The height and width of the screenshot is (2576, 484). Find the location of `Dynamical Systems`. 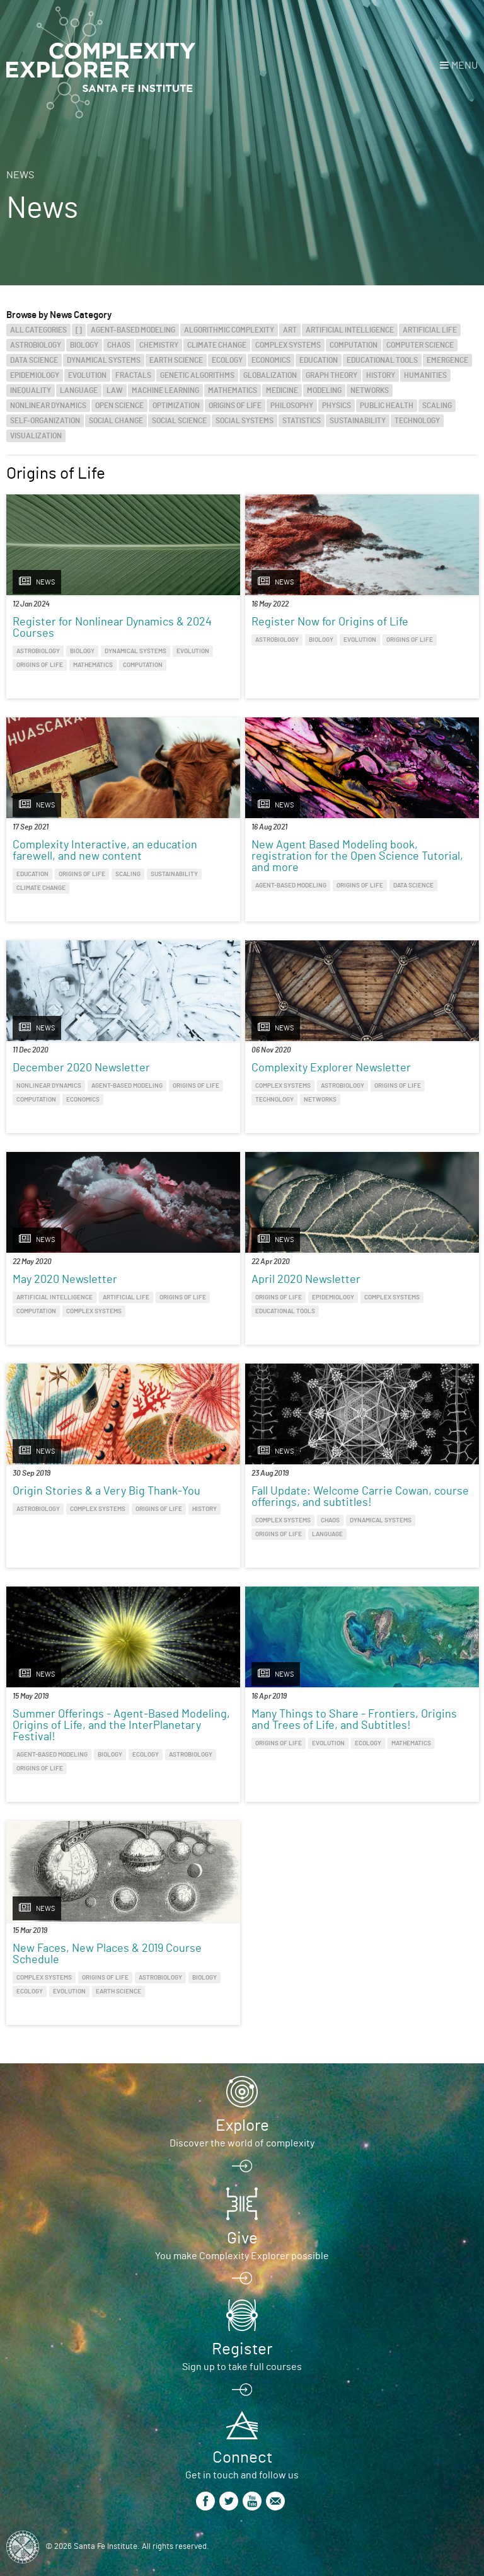

Dynamical Systems is located at coordinates (104, 360).